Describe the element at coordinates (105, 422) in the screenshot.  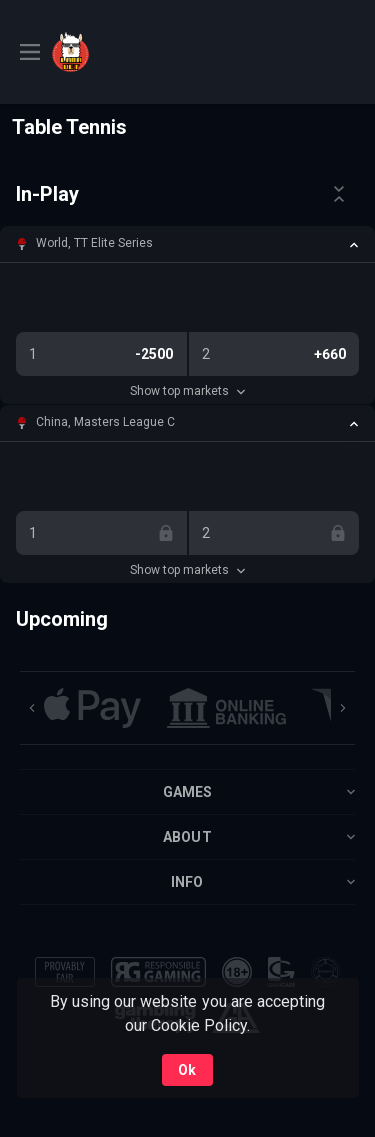
I see `China, Masters League C [link]` at that location.